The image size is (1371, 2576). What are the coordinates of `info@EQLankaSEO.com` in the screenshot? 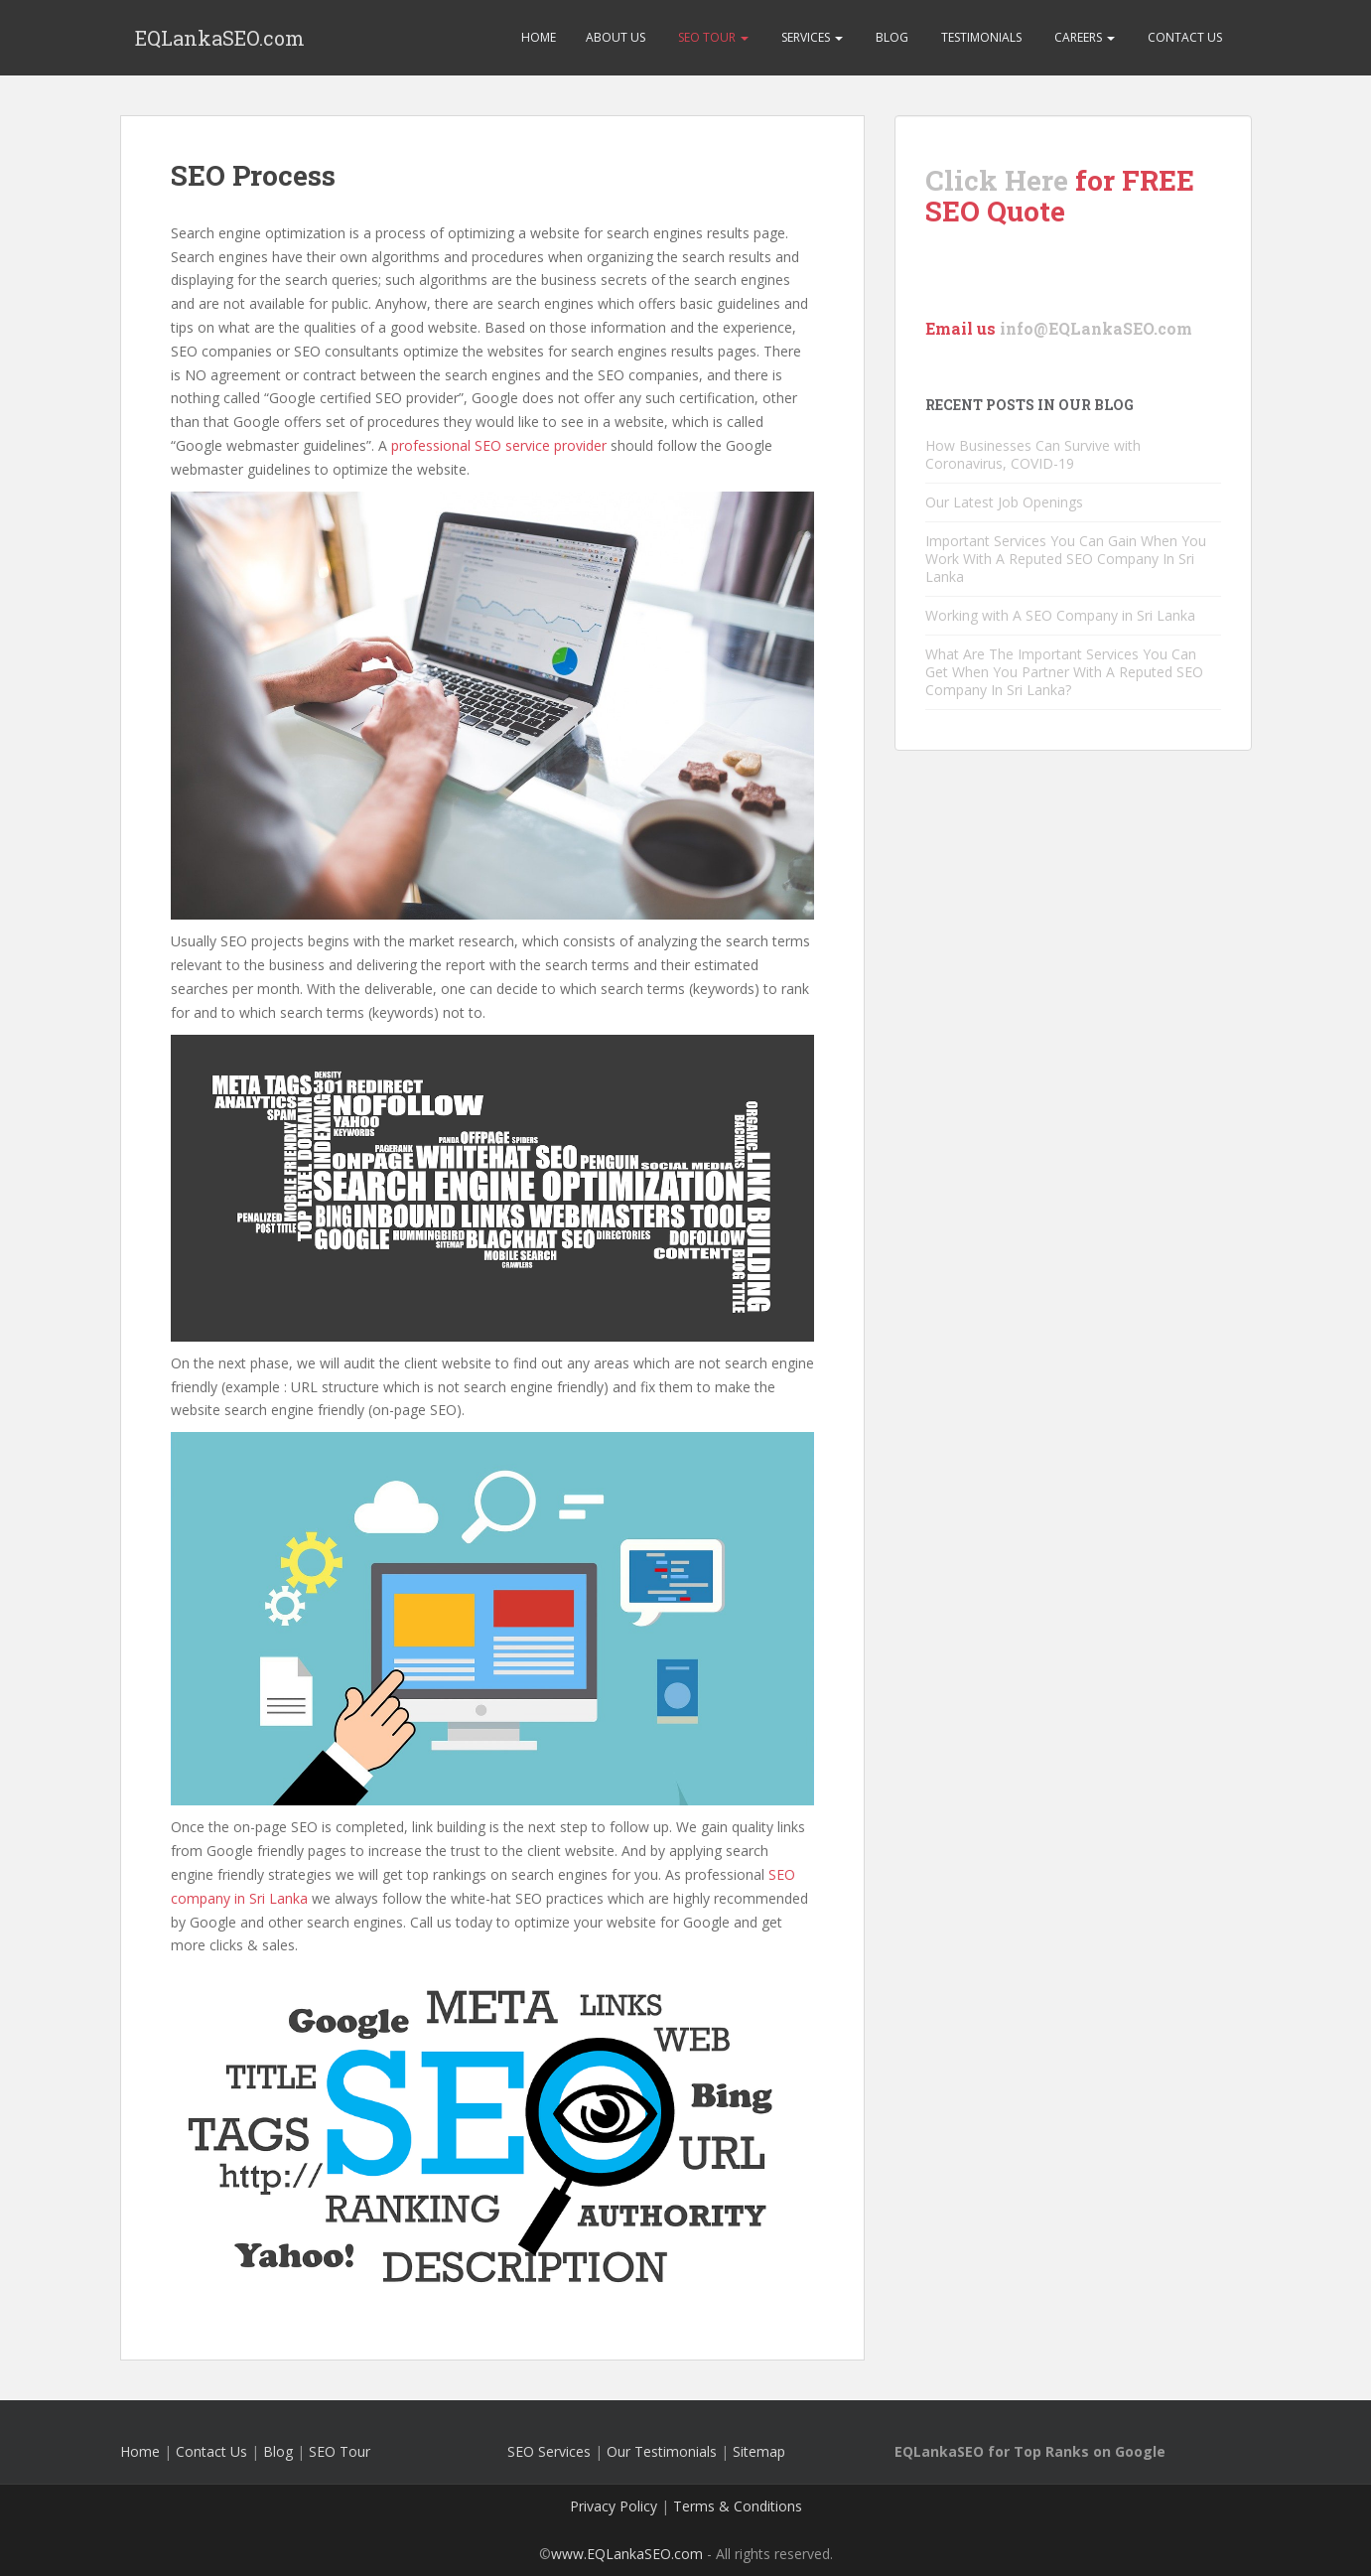 It's located at (1096, 328).